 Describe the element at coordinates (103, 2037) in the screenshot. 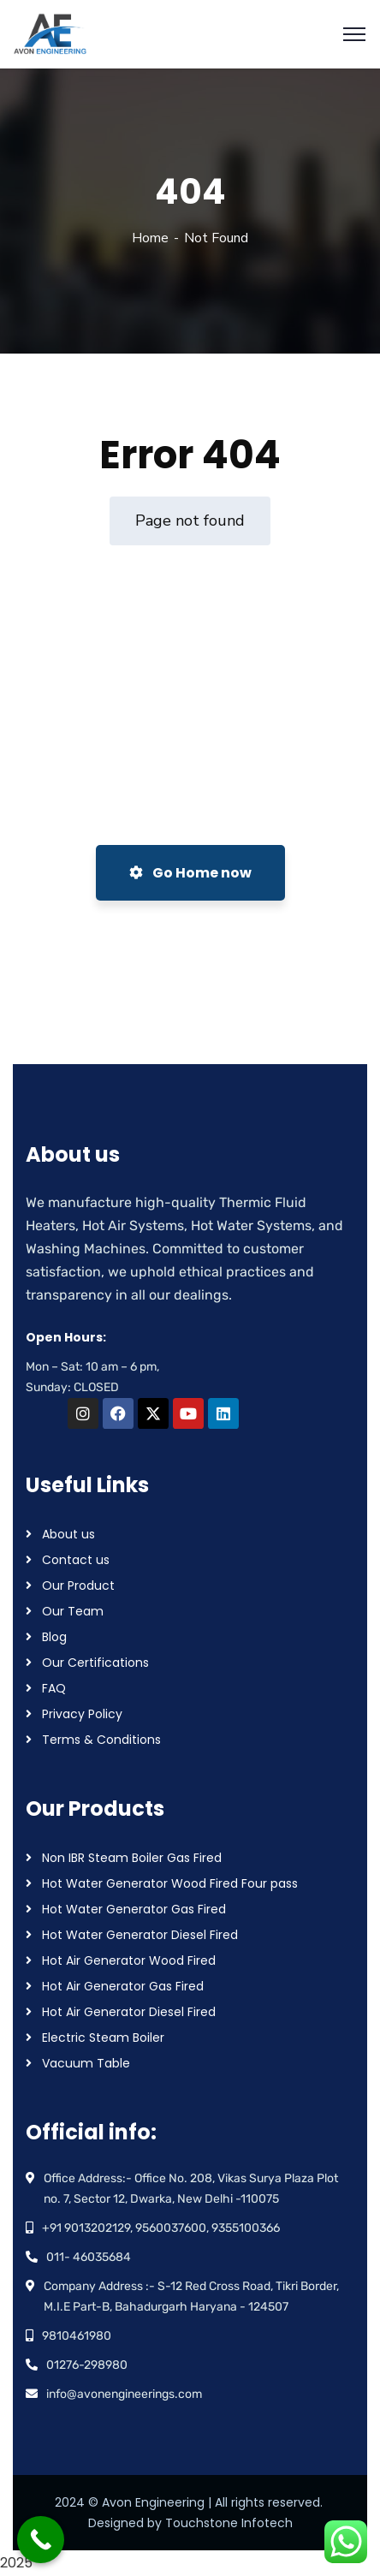

I see `Electric Steam Boiler` at that location.